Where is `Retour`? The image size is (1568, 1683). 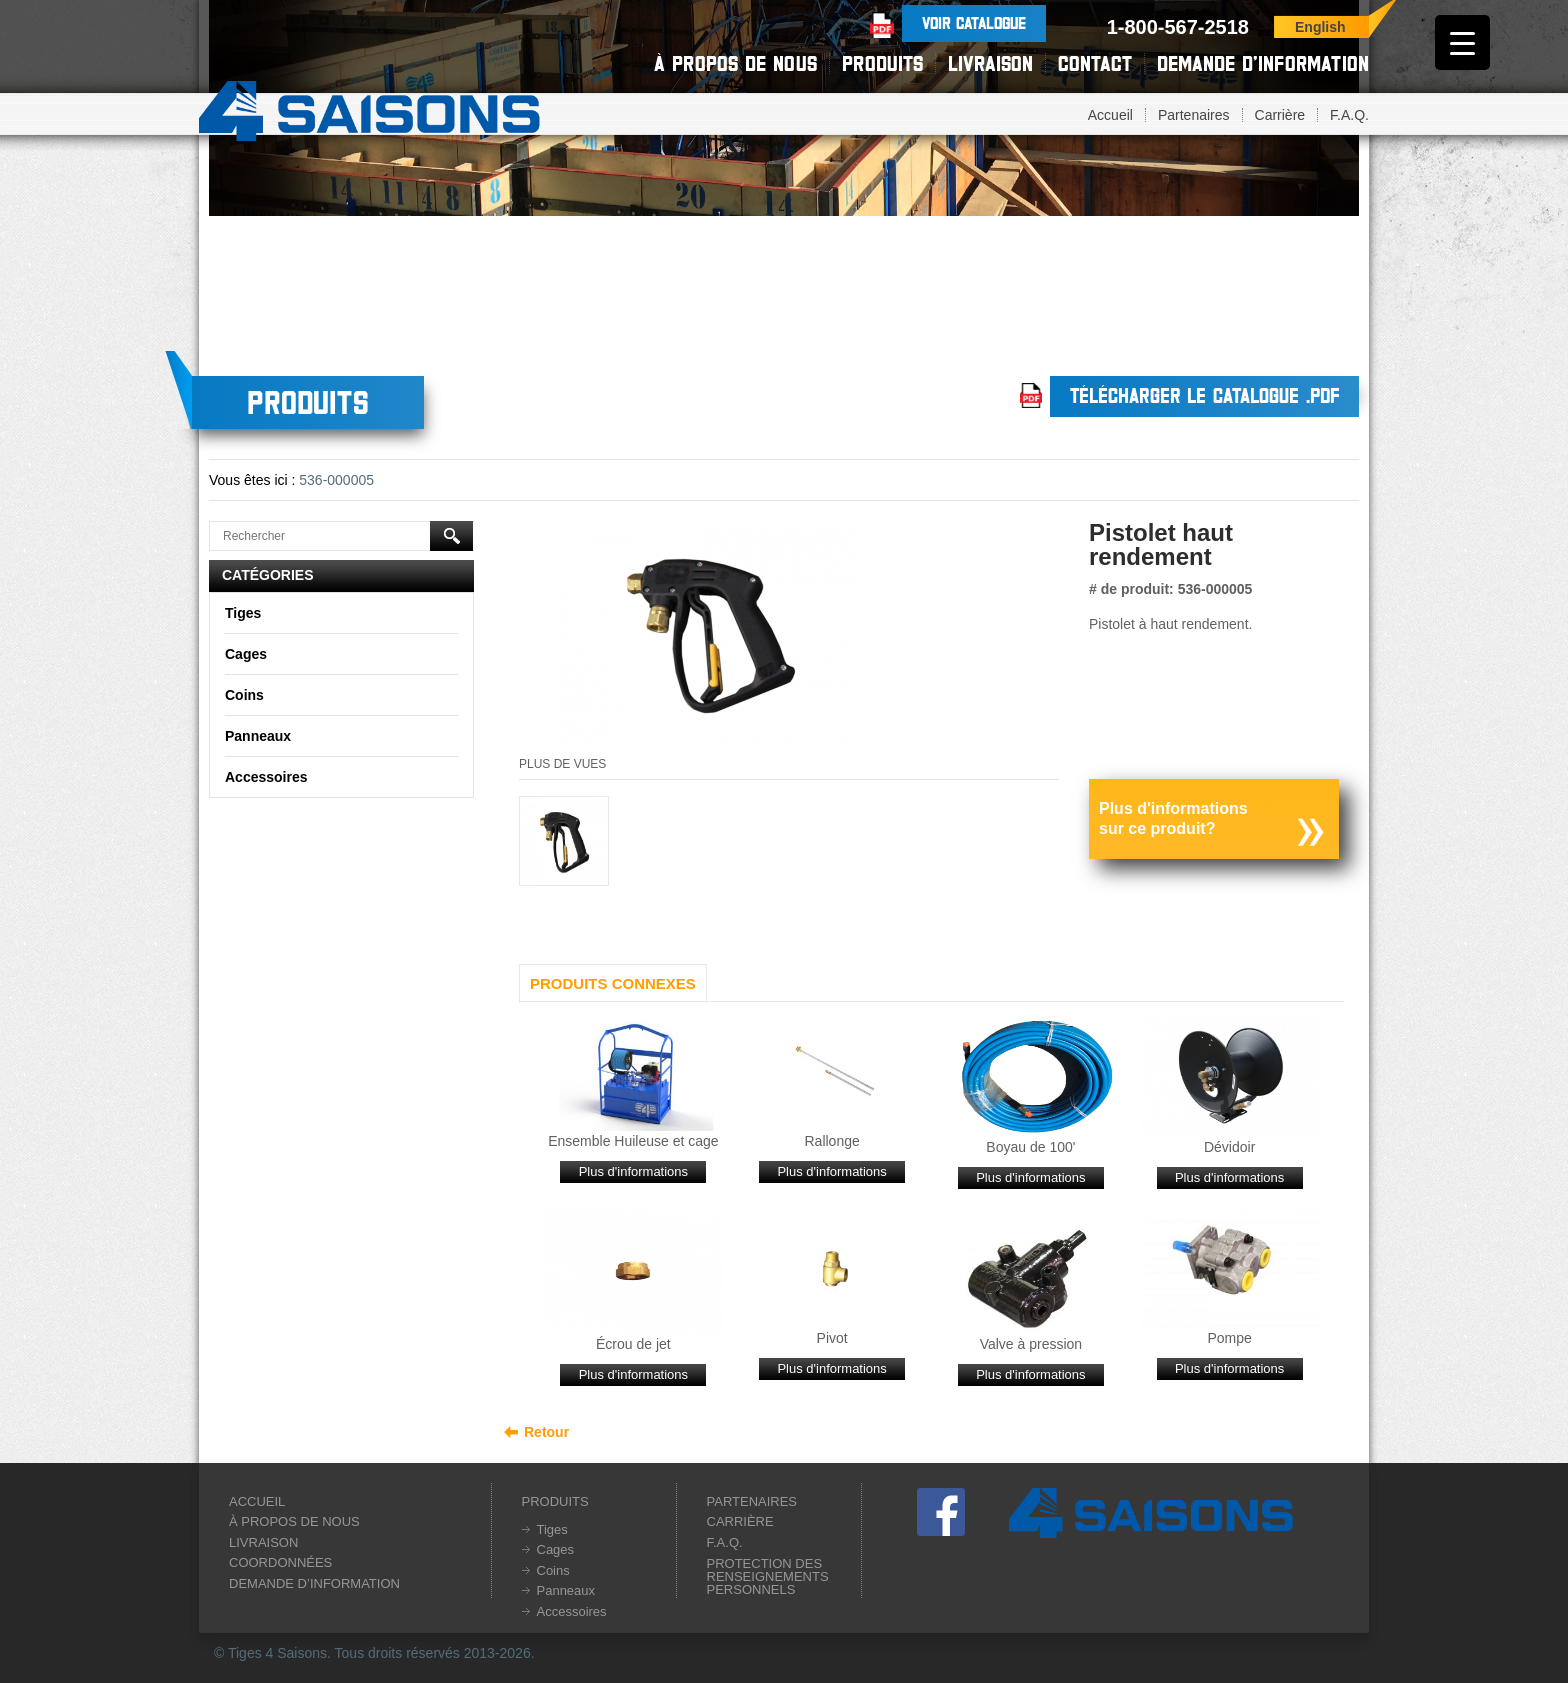 Retour is located at coordinates (546, 1432).